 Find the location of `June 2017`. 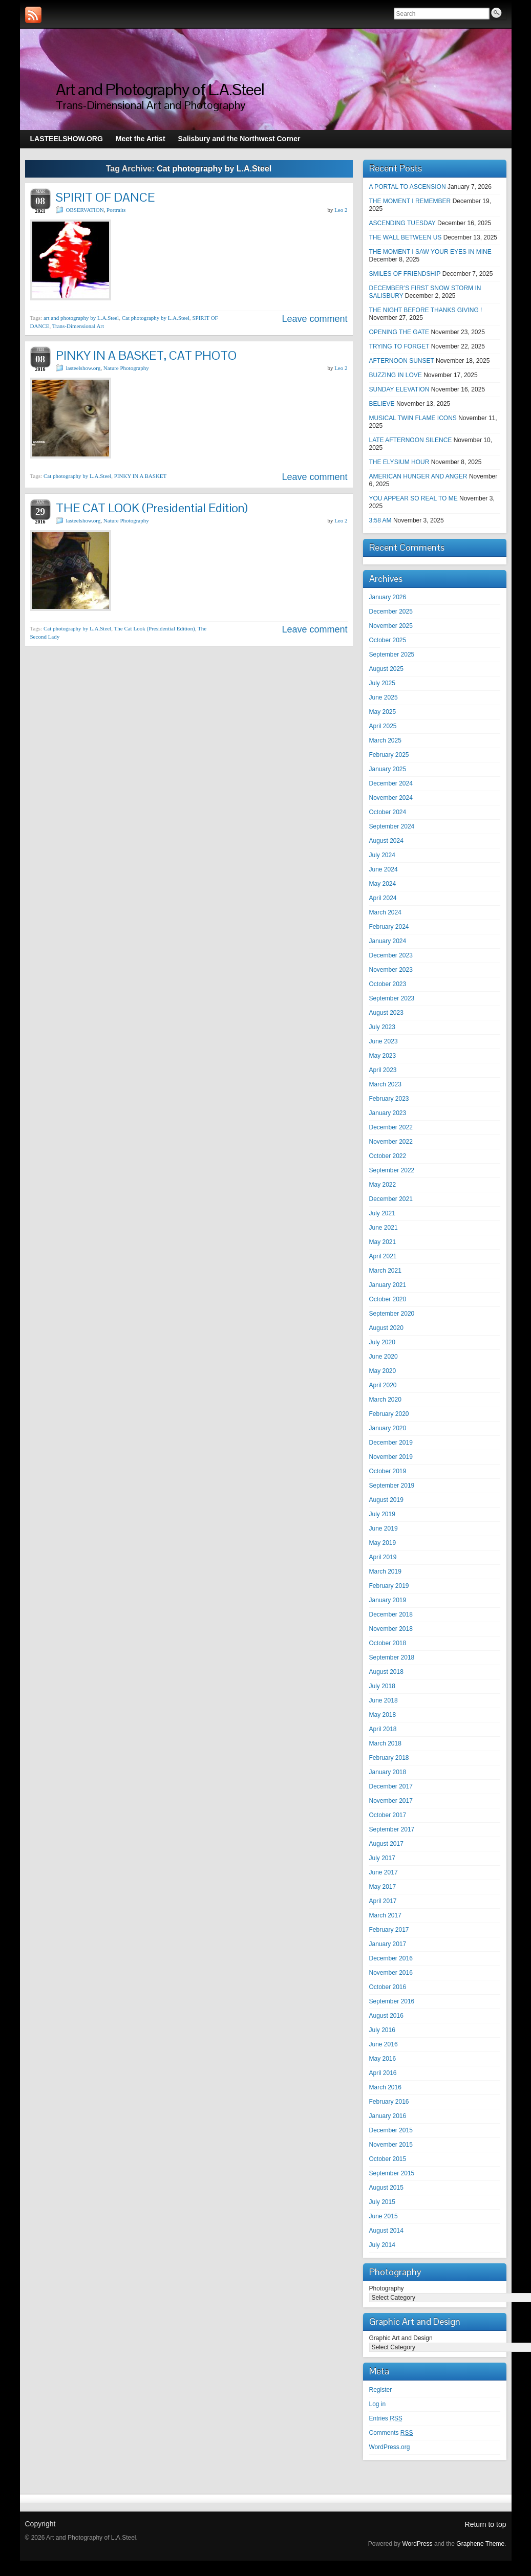

June 2017 is located at coordinates (383, 1872).